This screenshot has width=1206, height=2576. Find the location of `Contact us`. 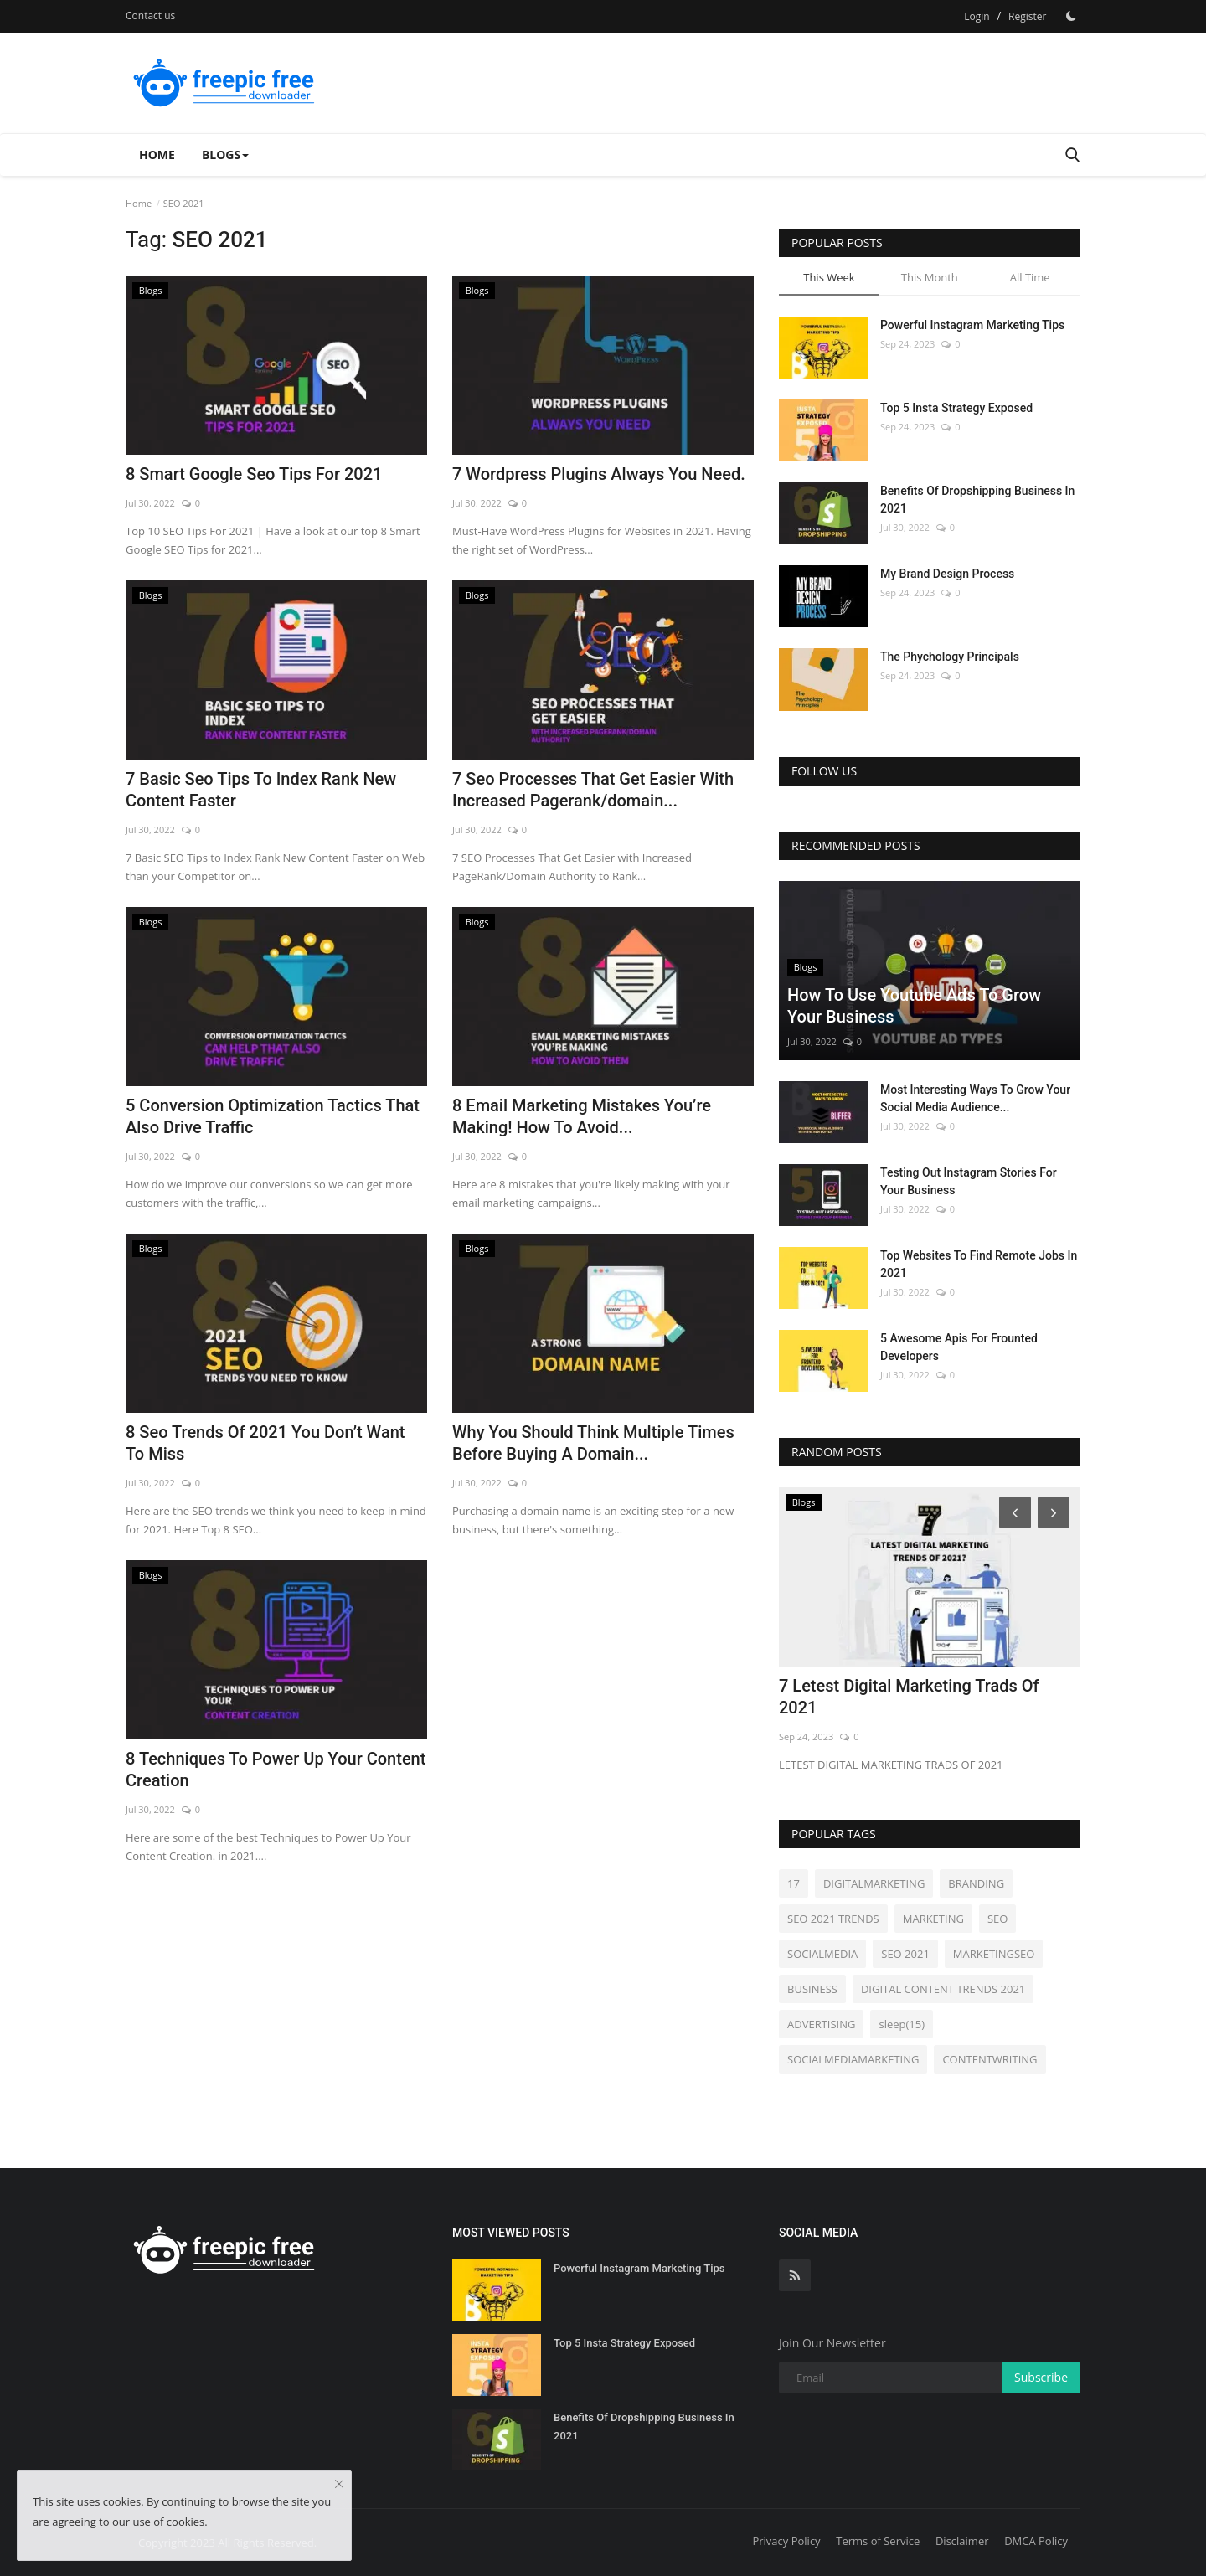

Contact us is located at coordinates (150, 15).